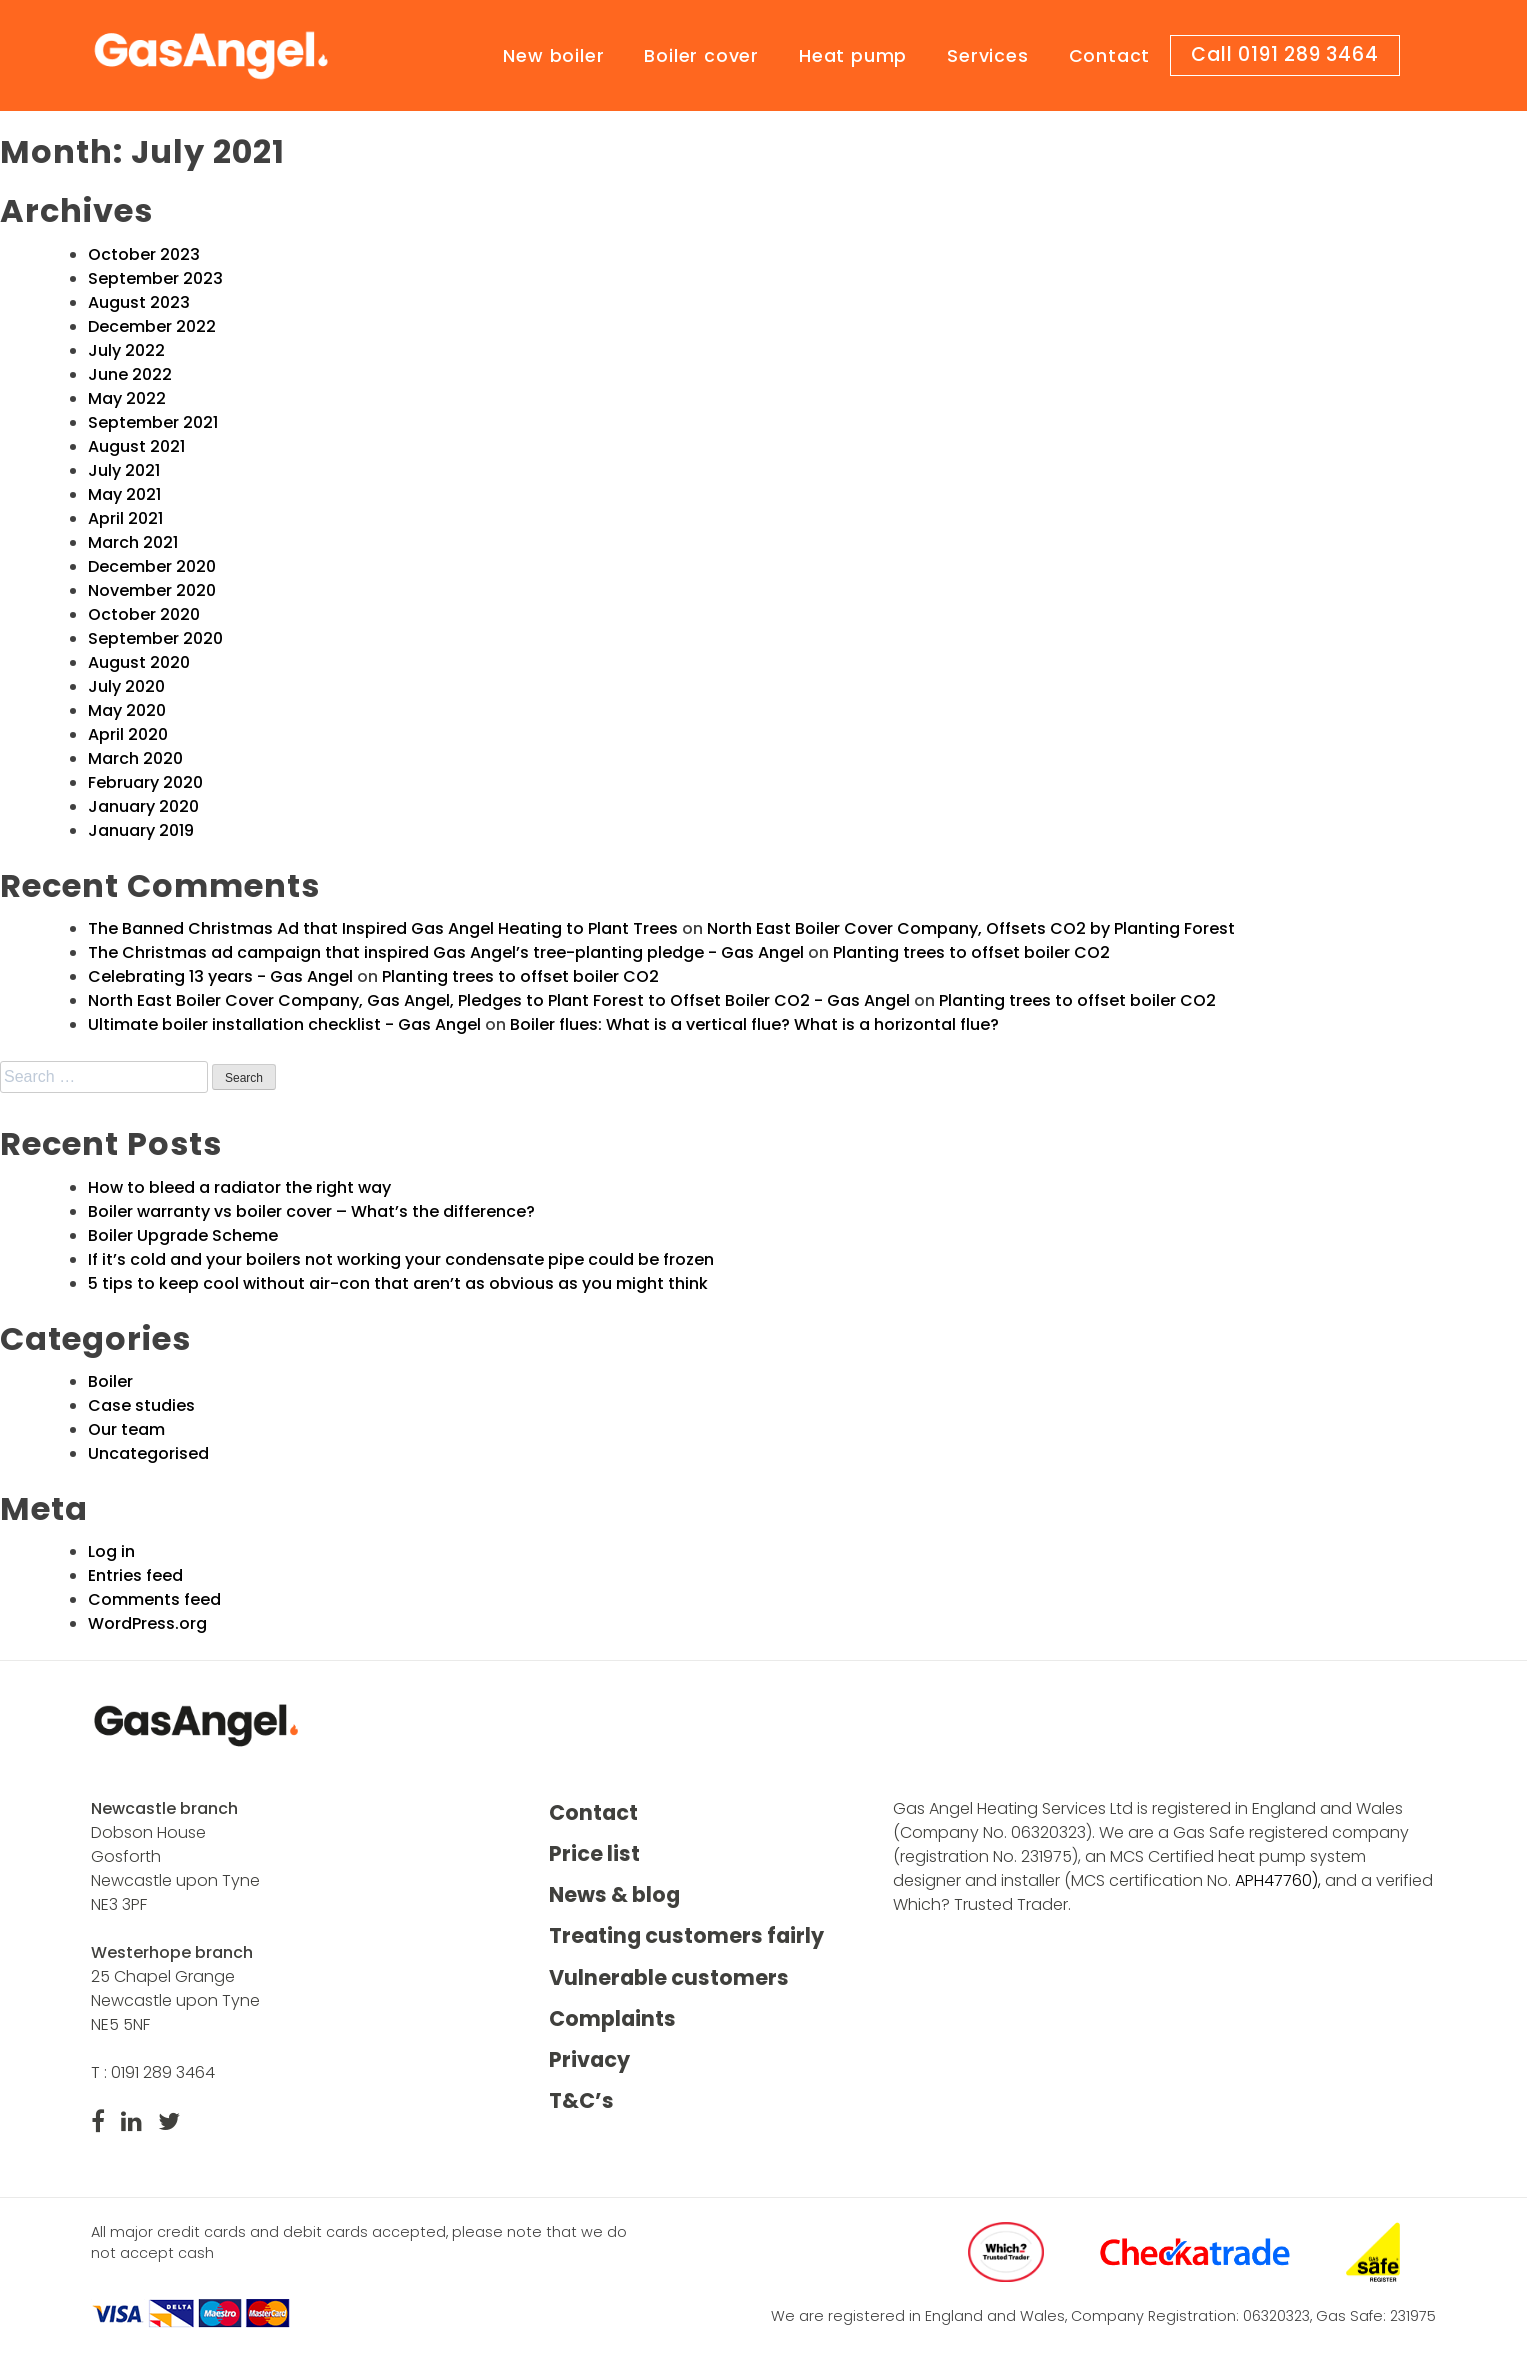 The image size is (1527, 2373). Describe the element at coordinates (1110, 56) in the screenshot. I see `Contact` at that location.